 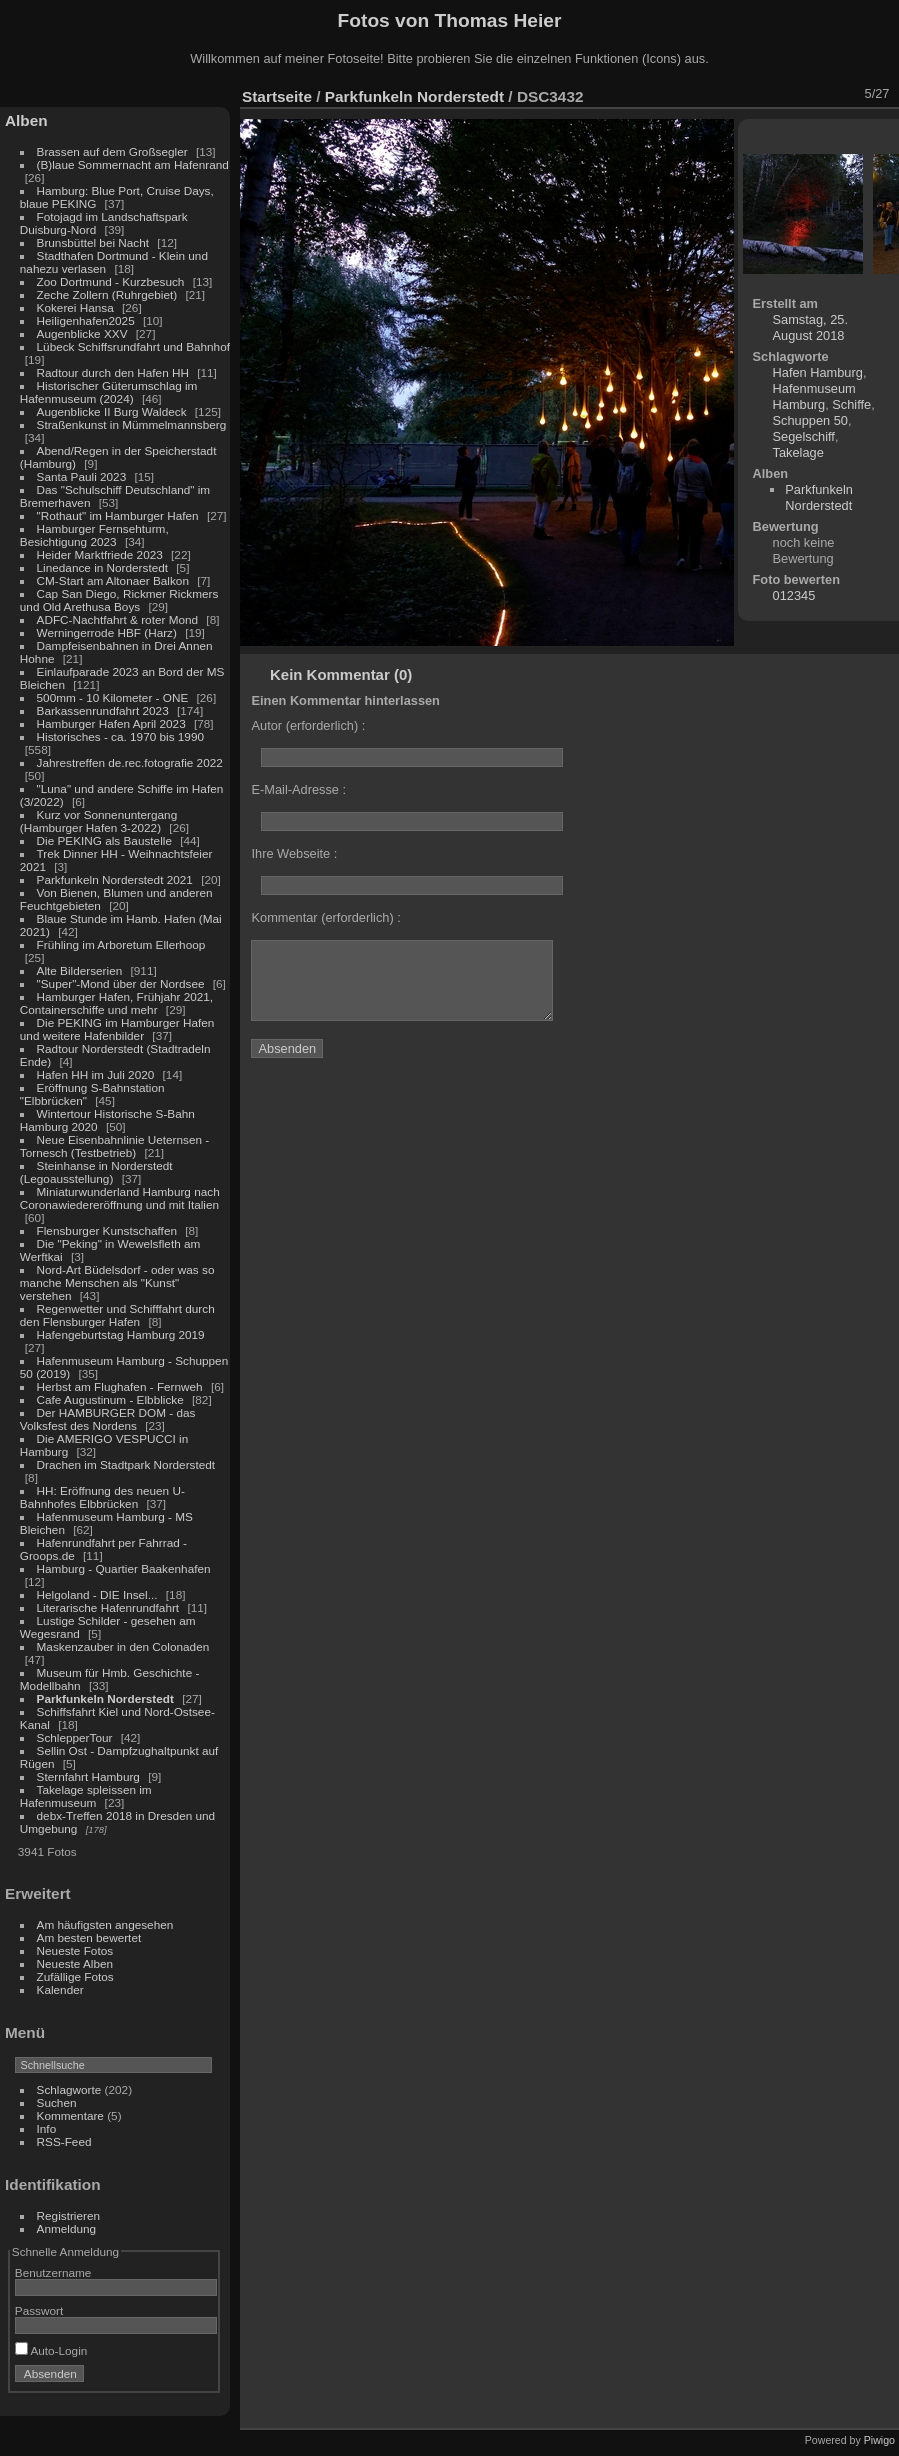 I want to click on Zufällige Fotos, so click(x=75, y=1976).